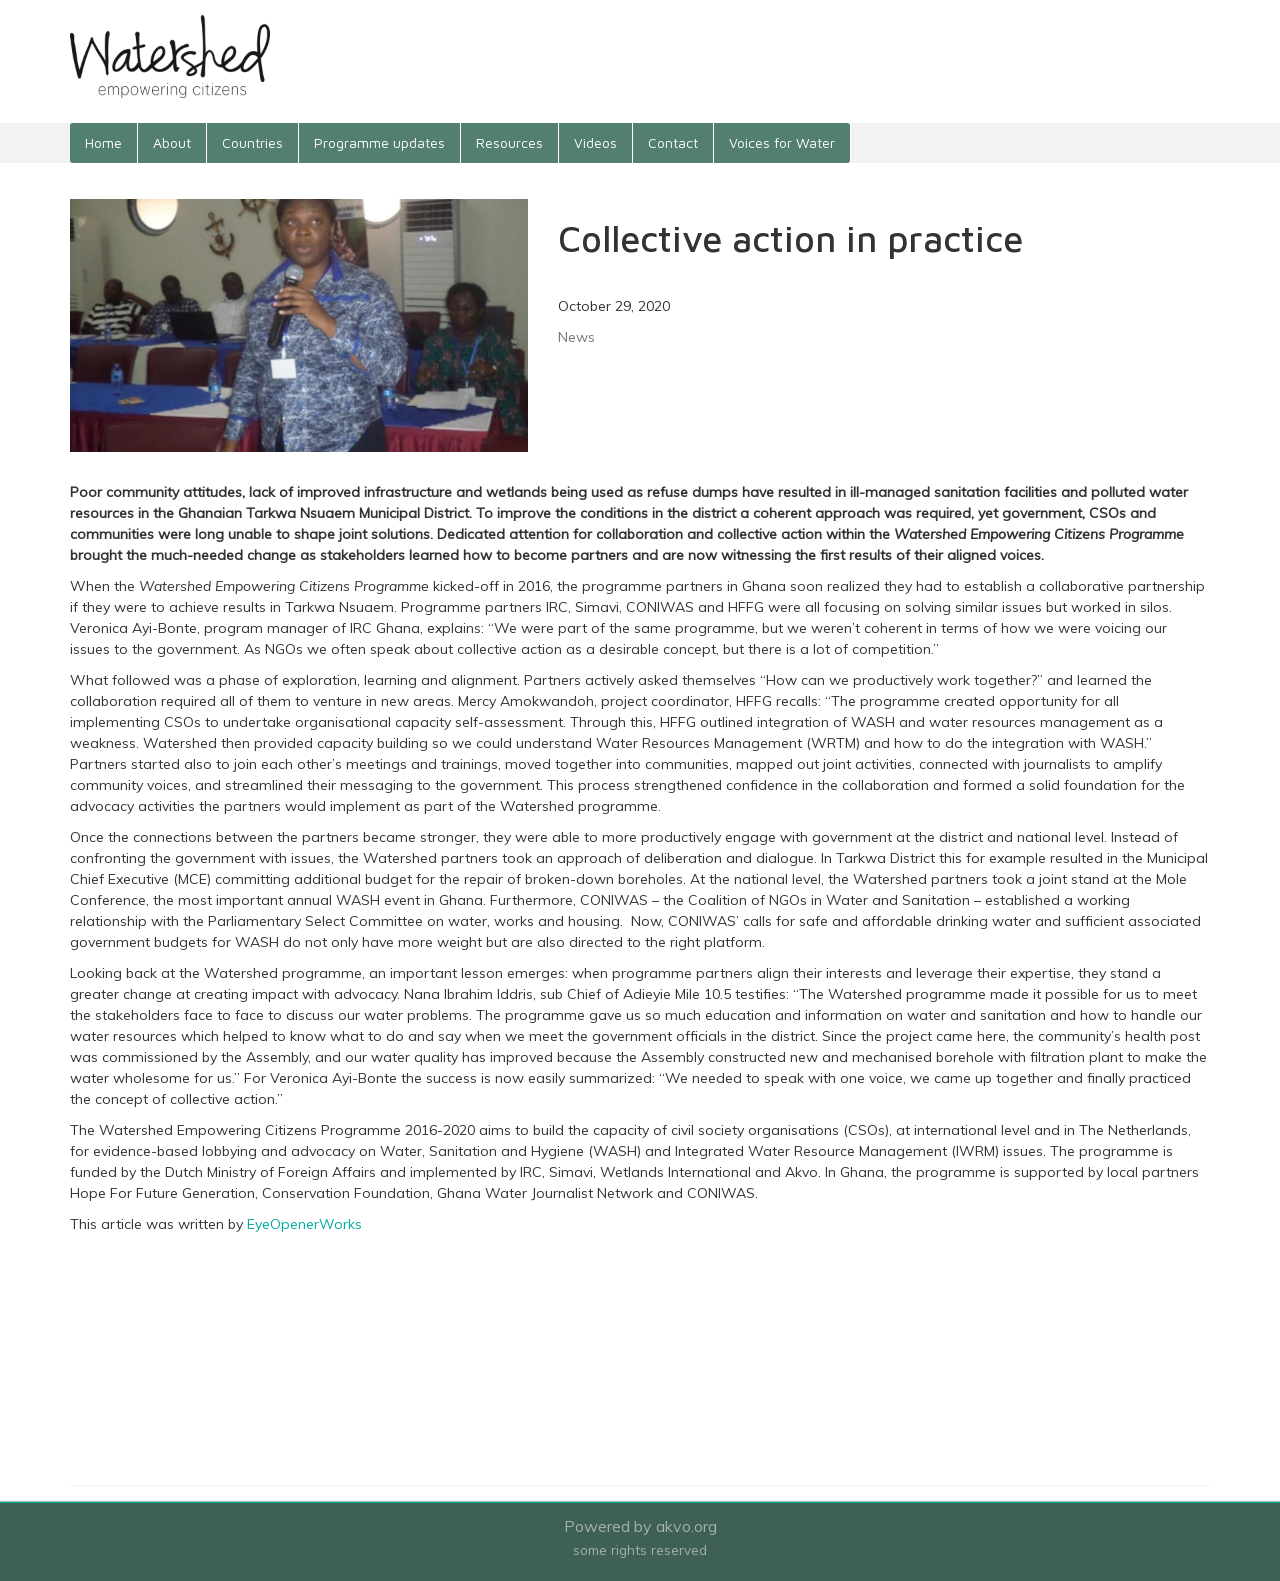 This screenshot has height=1581, width=1280. What do you see at coordinates (509, 142) in the screenshot?
I see `Resources` at bounding box center [509, 142].